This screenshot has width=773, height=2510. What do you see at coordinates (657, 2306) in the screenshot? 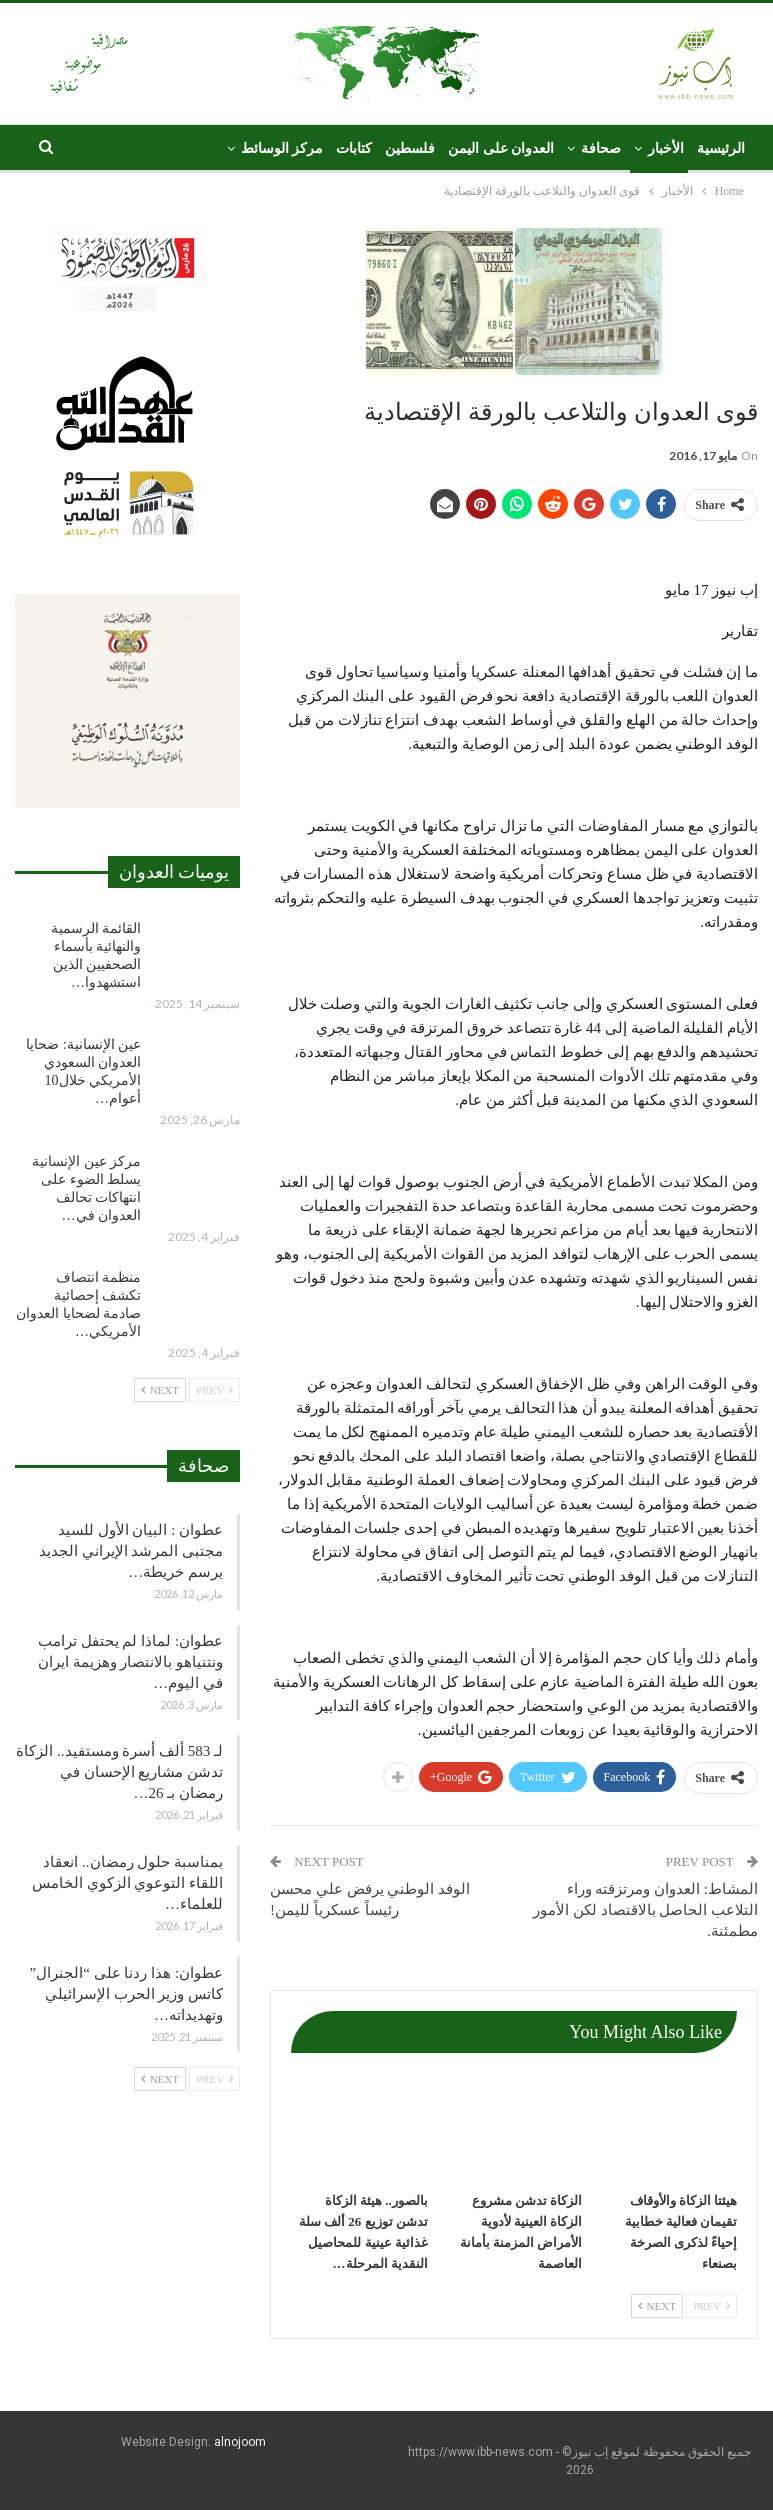
I see `Next` at bounding box center [657, 2306].